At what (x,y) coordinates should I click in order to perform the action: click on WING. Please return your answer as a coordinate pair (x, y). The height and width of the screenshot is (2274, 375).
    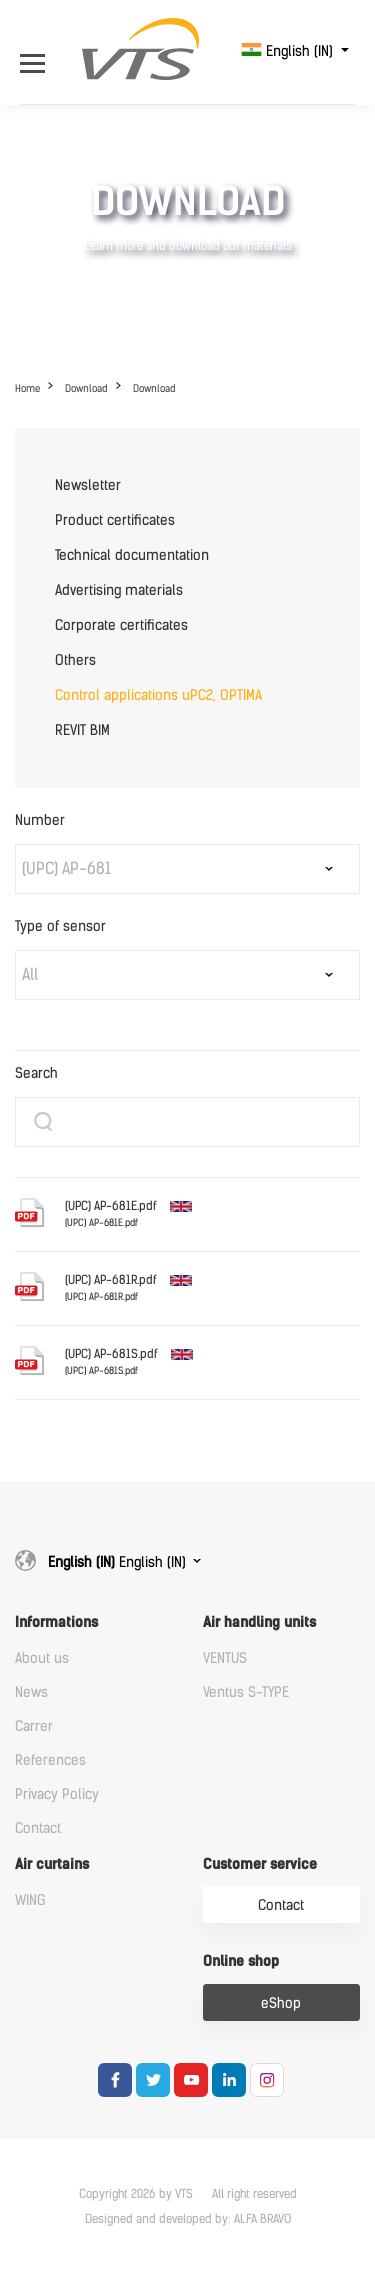
    Looking at the image, I should click on (30, 1900).